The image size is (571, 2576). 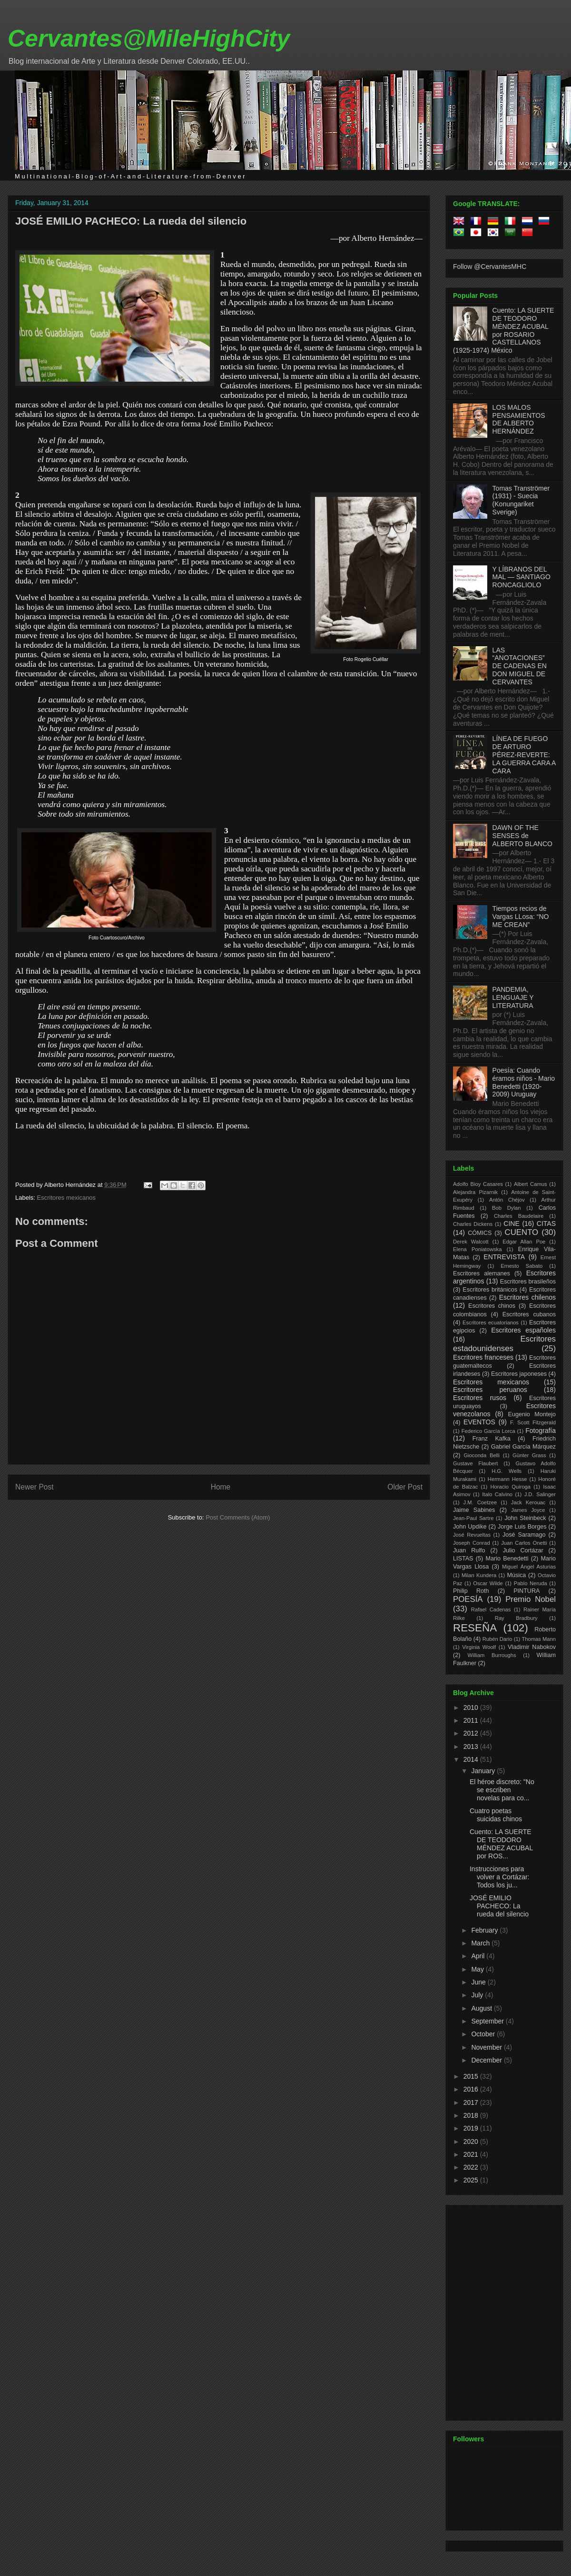 What do you see at coordinates (130, 221) in the screenshot?
I see `JOSÉ EMILIO PACHECO: La rueda del silencio` at bounding box center [130, 221].